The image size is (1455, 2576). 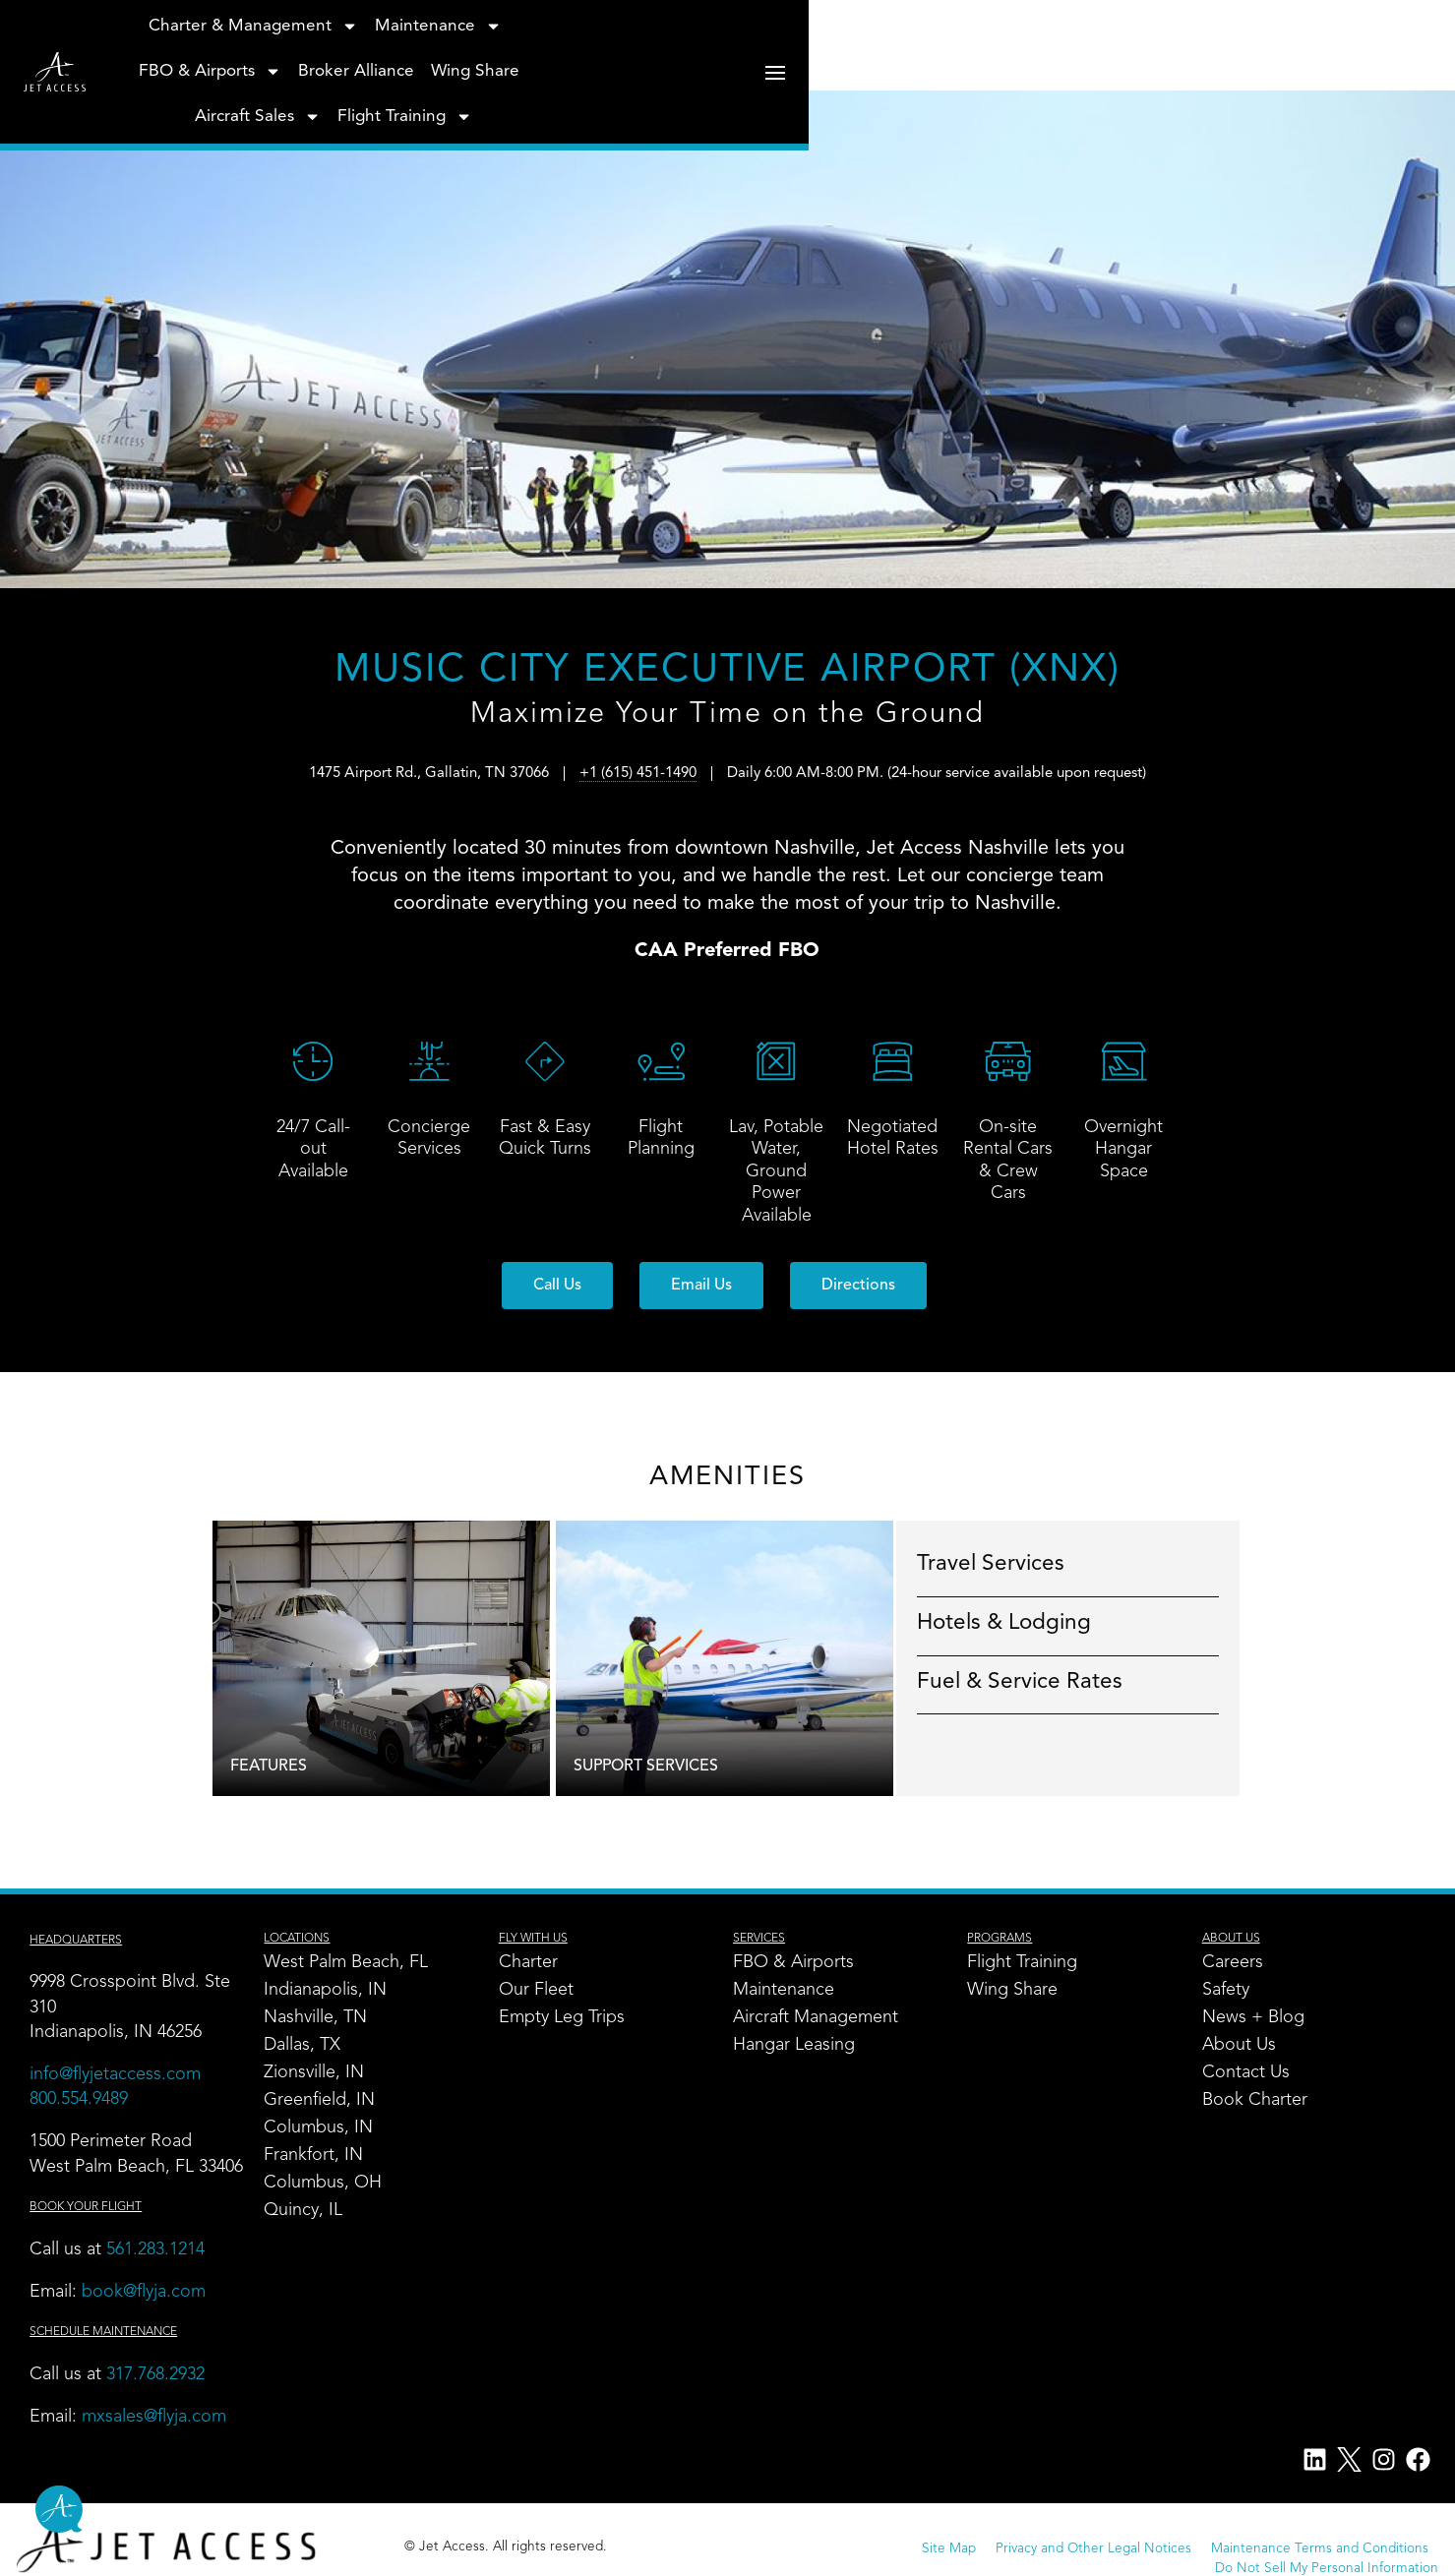 I want to click on Aircraft Sales, so click(x=1033, y=56).